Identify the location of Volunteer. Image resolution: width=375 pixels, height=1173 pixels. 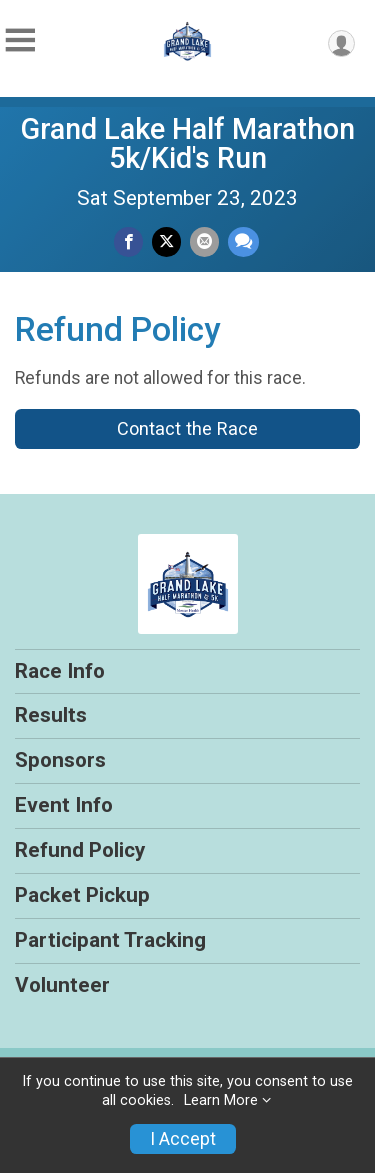
(62, 985).